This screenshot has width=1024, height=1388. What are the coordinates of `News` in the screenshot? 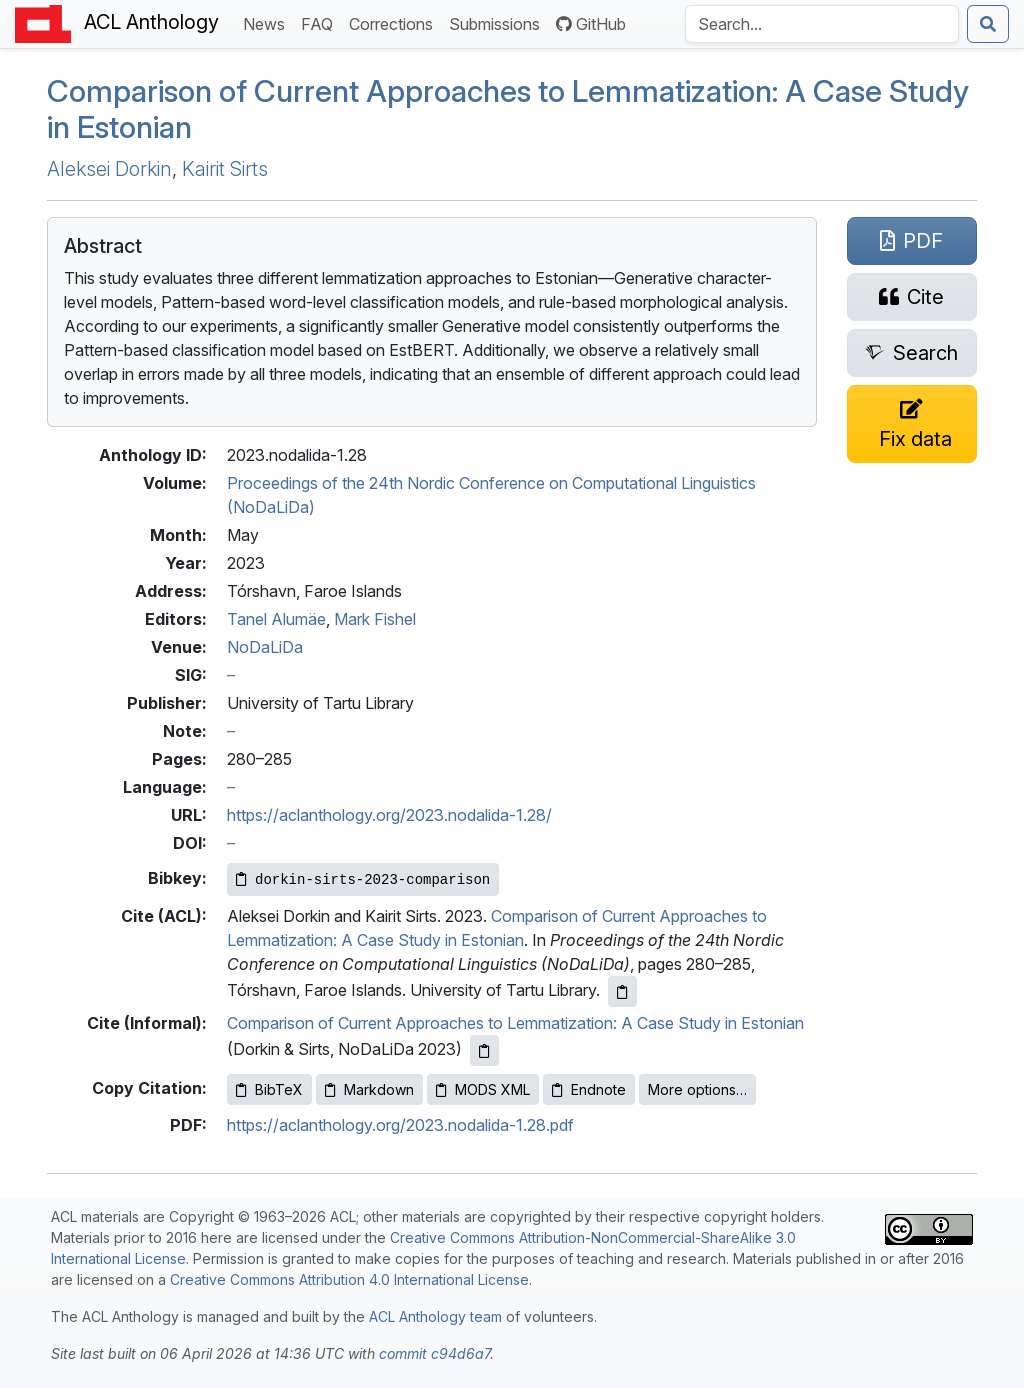 It's located at (268, 22).